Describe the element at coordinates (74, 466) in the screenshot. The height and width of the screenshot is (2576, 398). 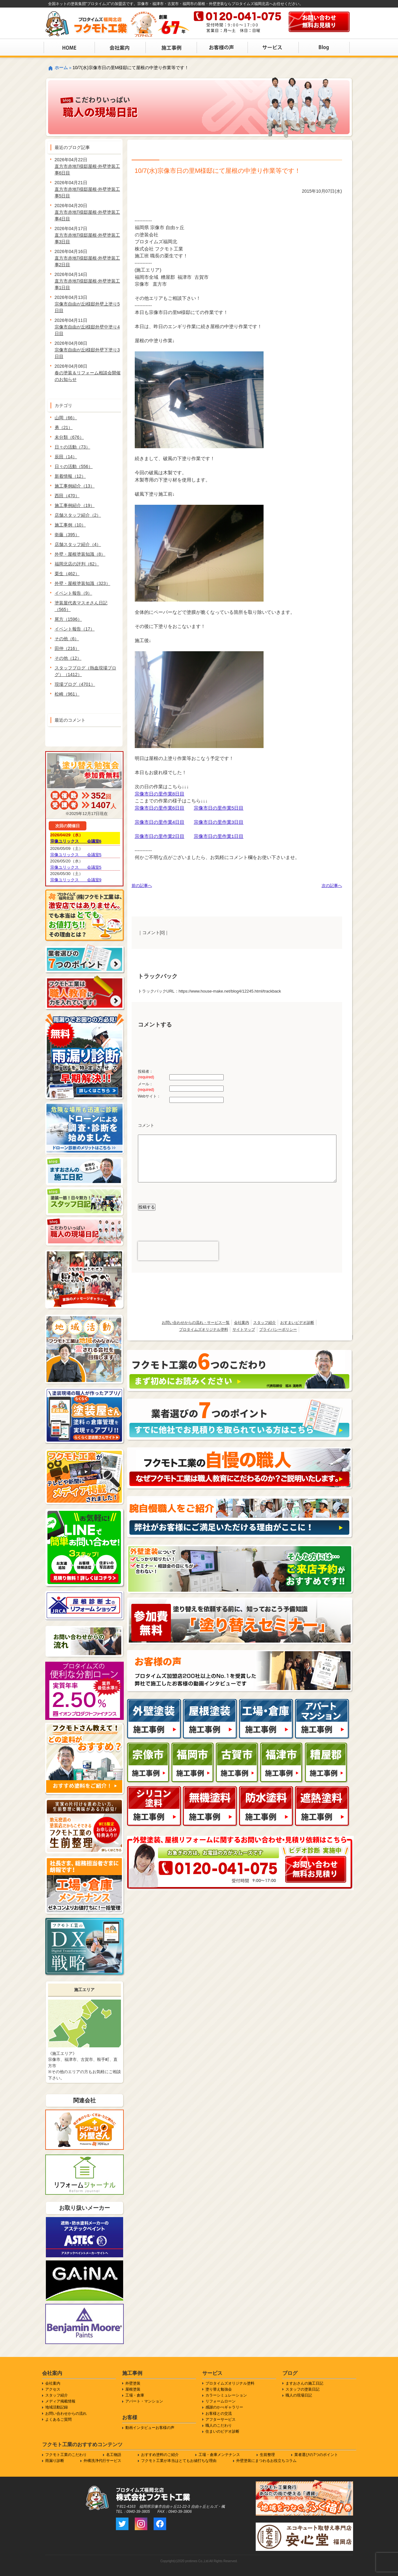
I see `日々の活動（556）` at that location.